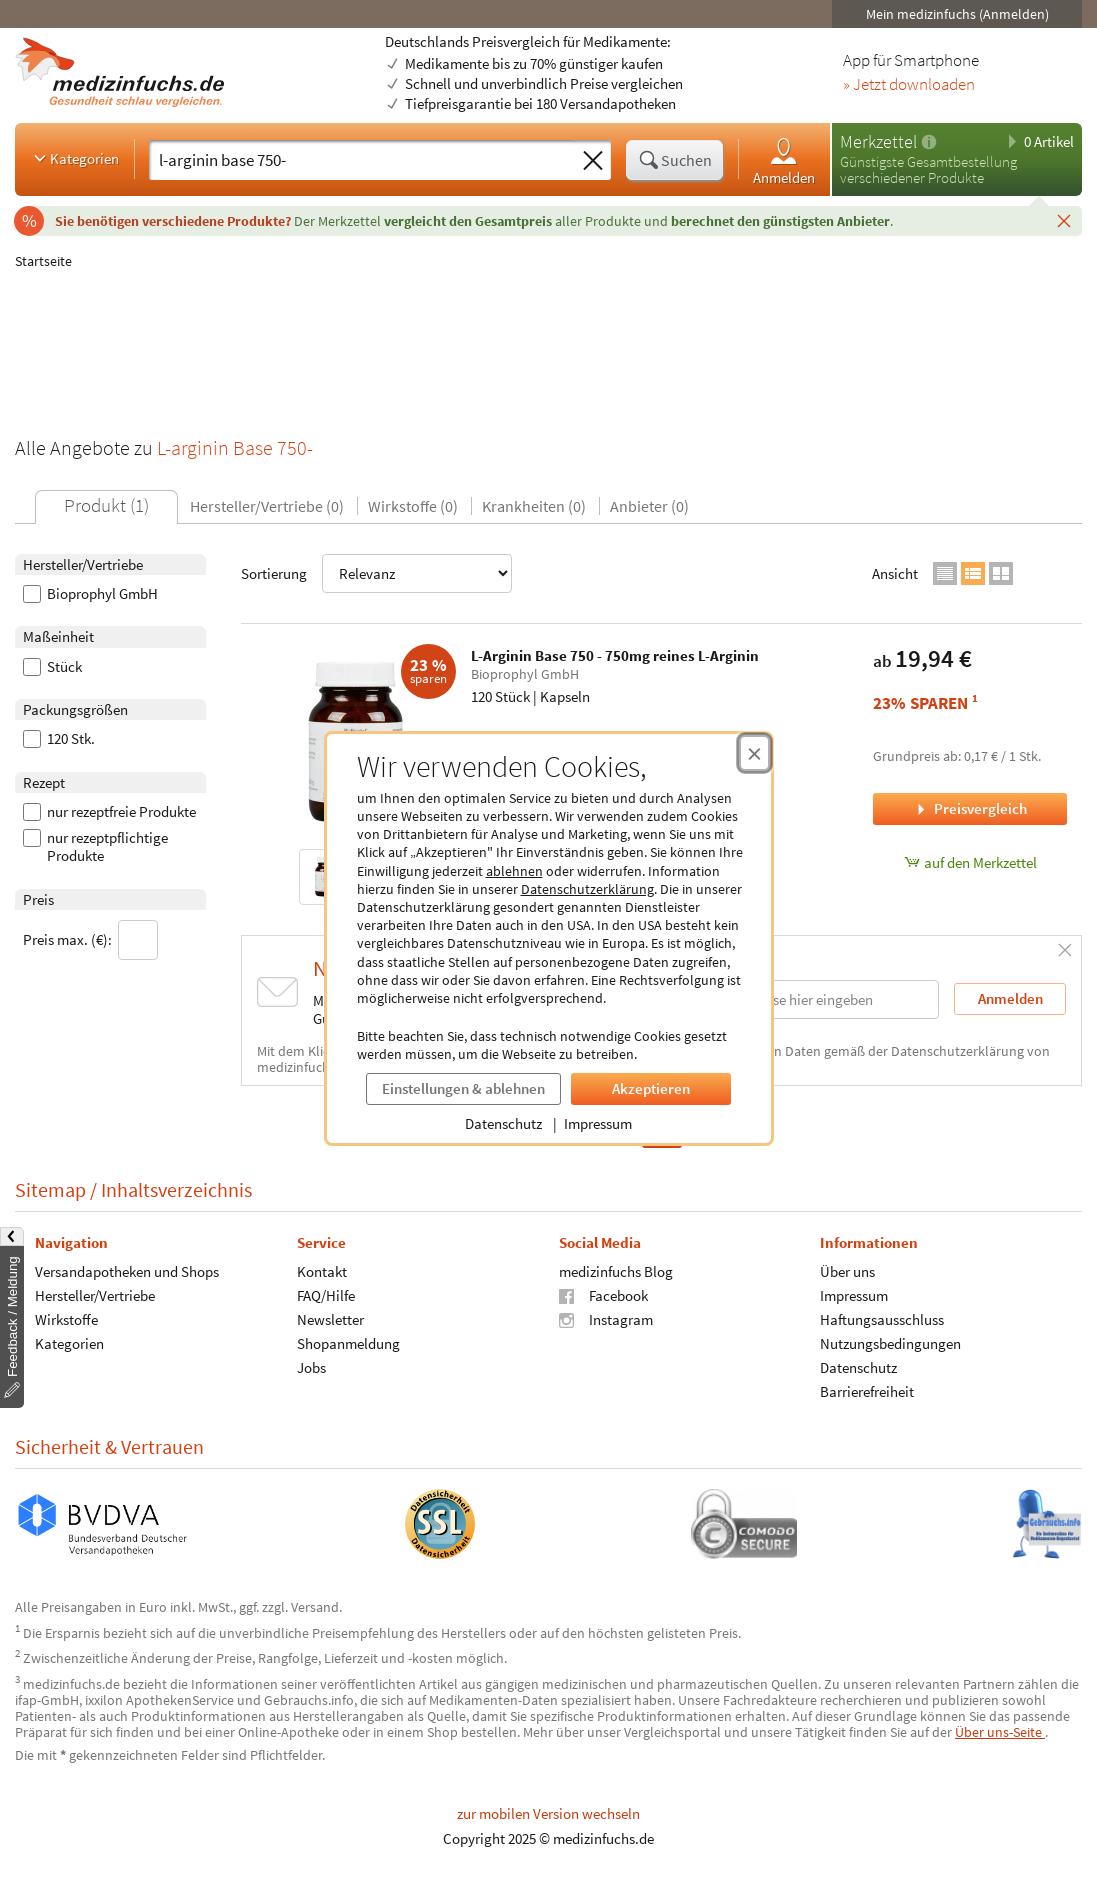 The height and width of the screenshot is (1877, 1097). I want to click on Startseite, so click(43, 261).